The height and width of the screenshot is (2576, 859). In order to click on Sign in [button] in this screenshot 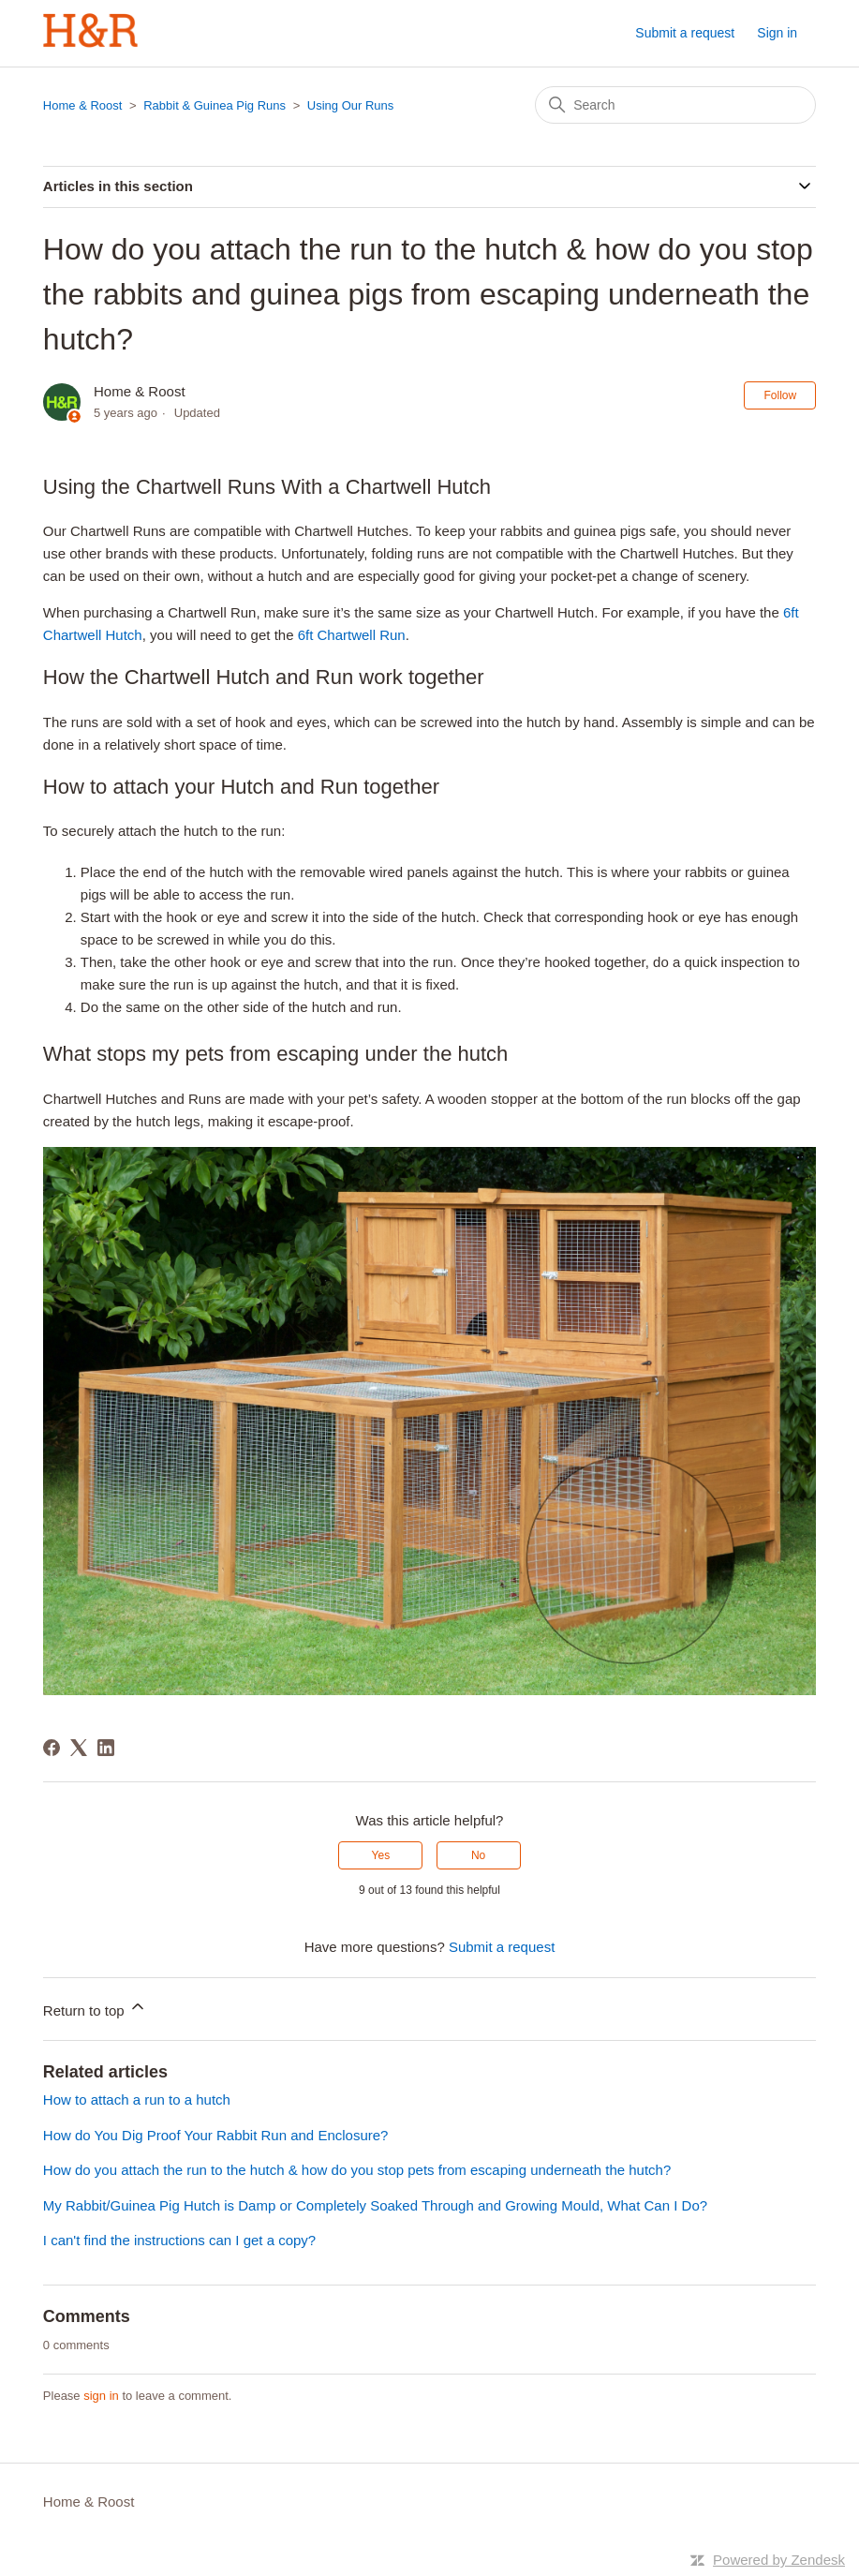, I will do `click(777, 32)`.